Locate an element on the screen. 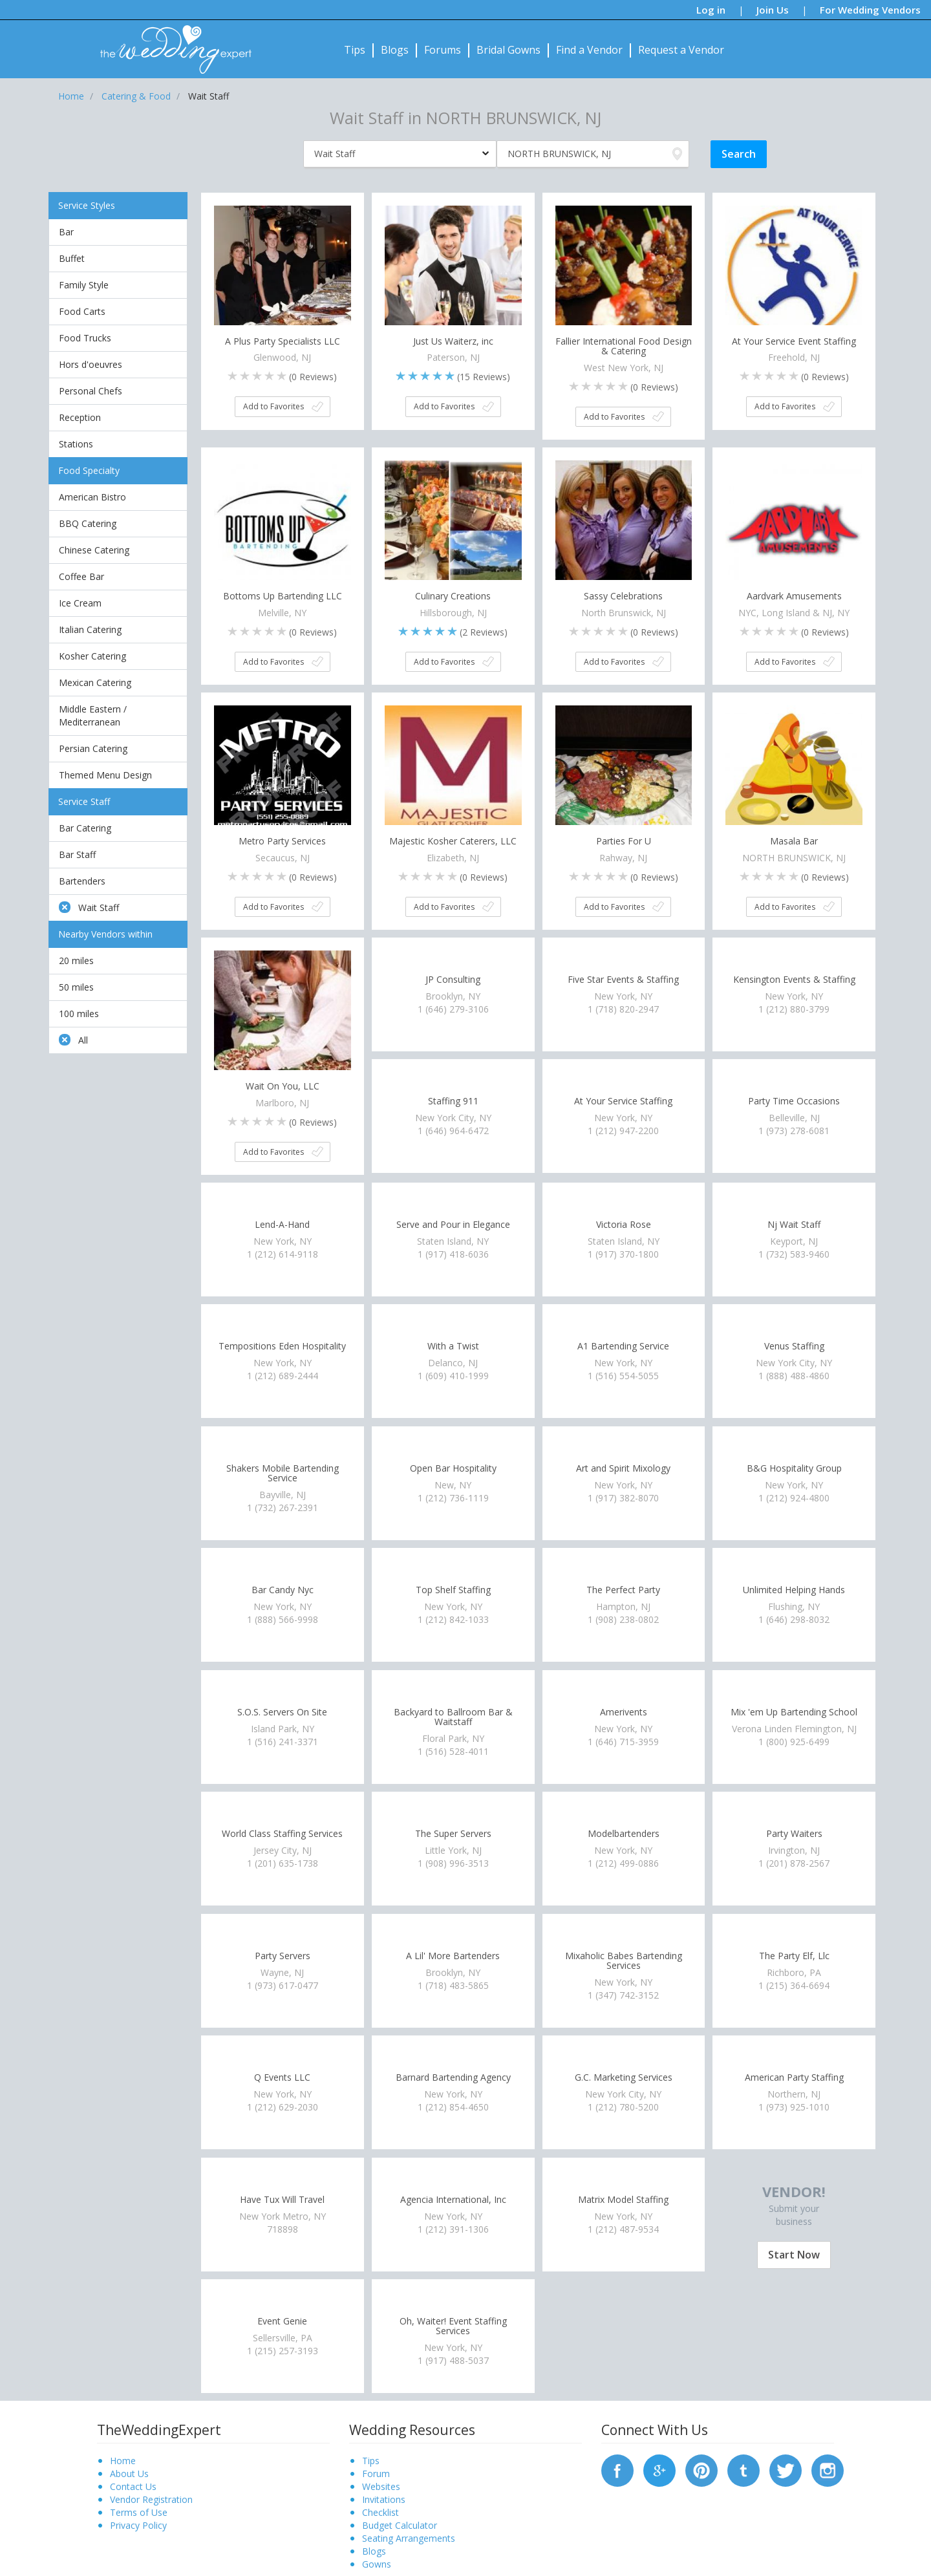 Image resolution: width=931 pixels, height=2576 pixels. Bridal Gowns is located at coordinates (508, 50).